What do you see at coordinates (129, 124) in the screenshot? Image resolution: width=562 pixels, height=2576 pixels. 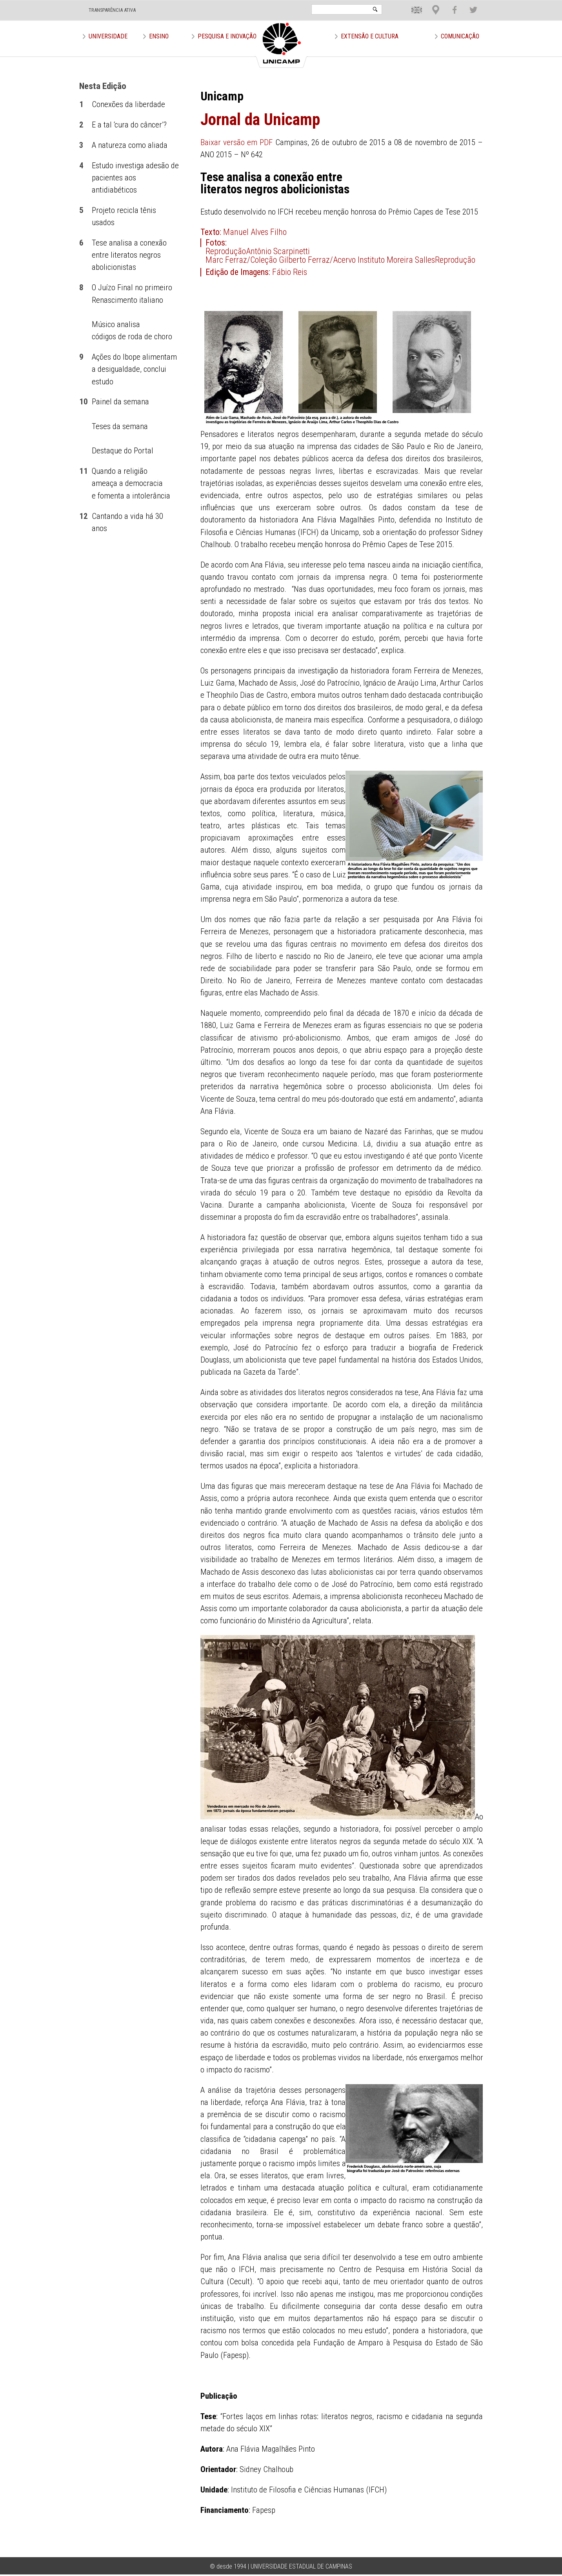 I see `E a tal ‘cura do câncer’?` at bounding box center [129, 124].